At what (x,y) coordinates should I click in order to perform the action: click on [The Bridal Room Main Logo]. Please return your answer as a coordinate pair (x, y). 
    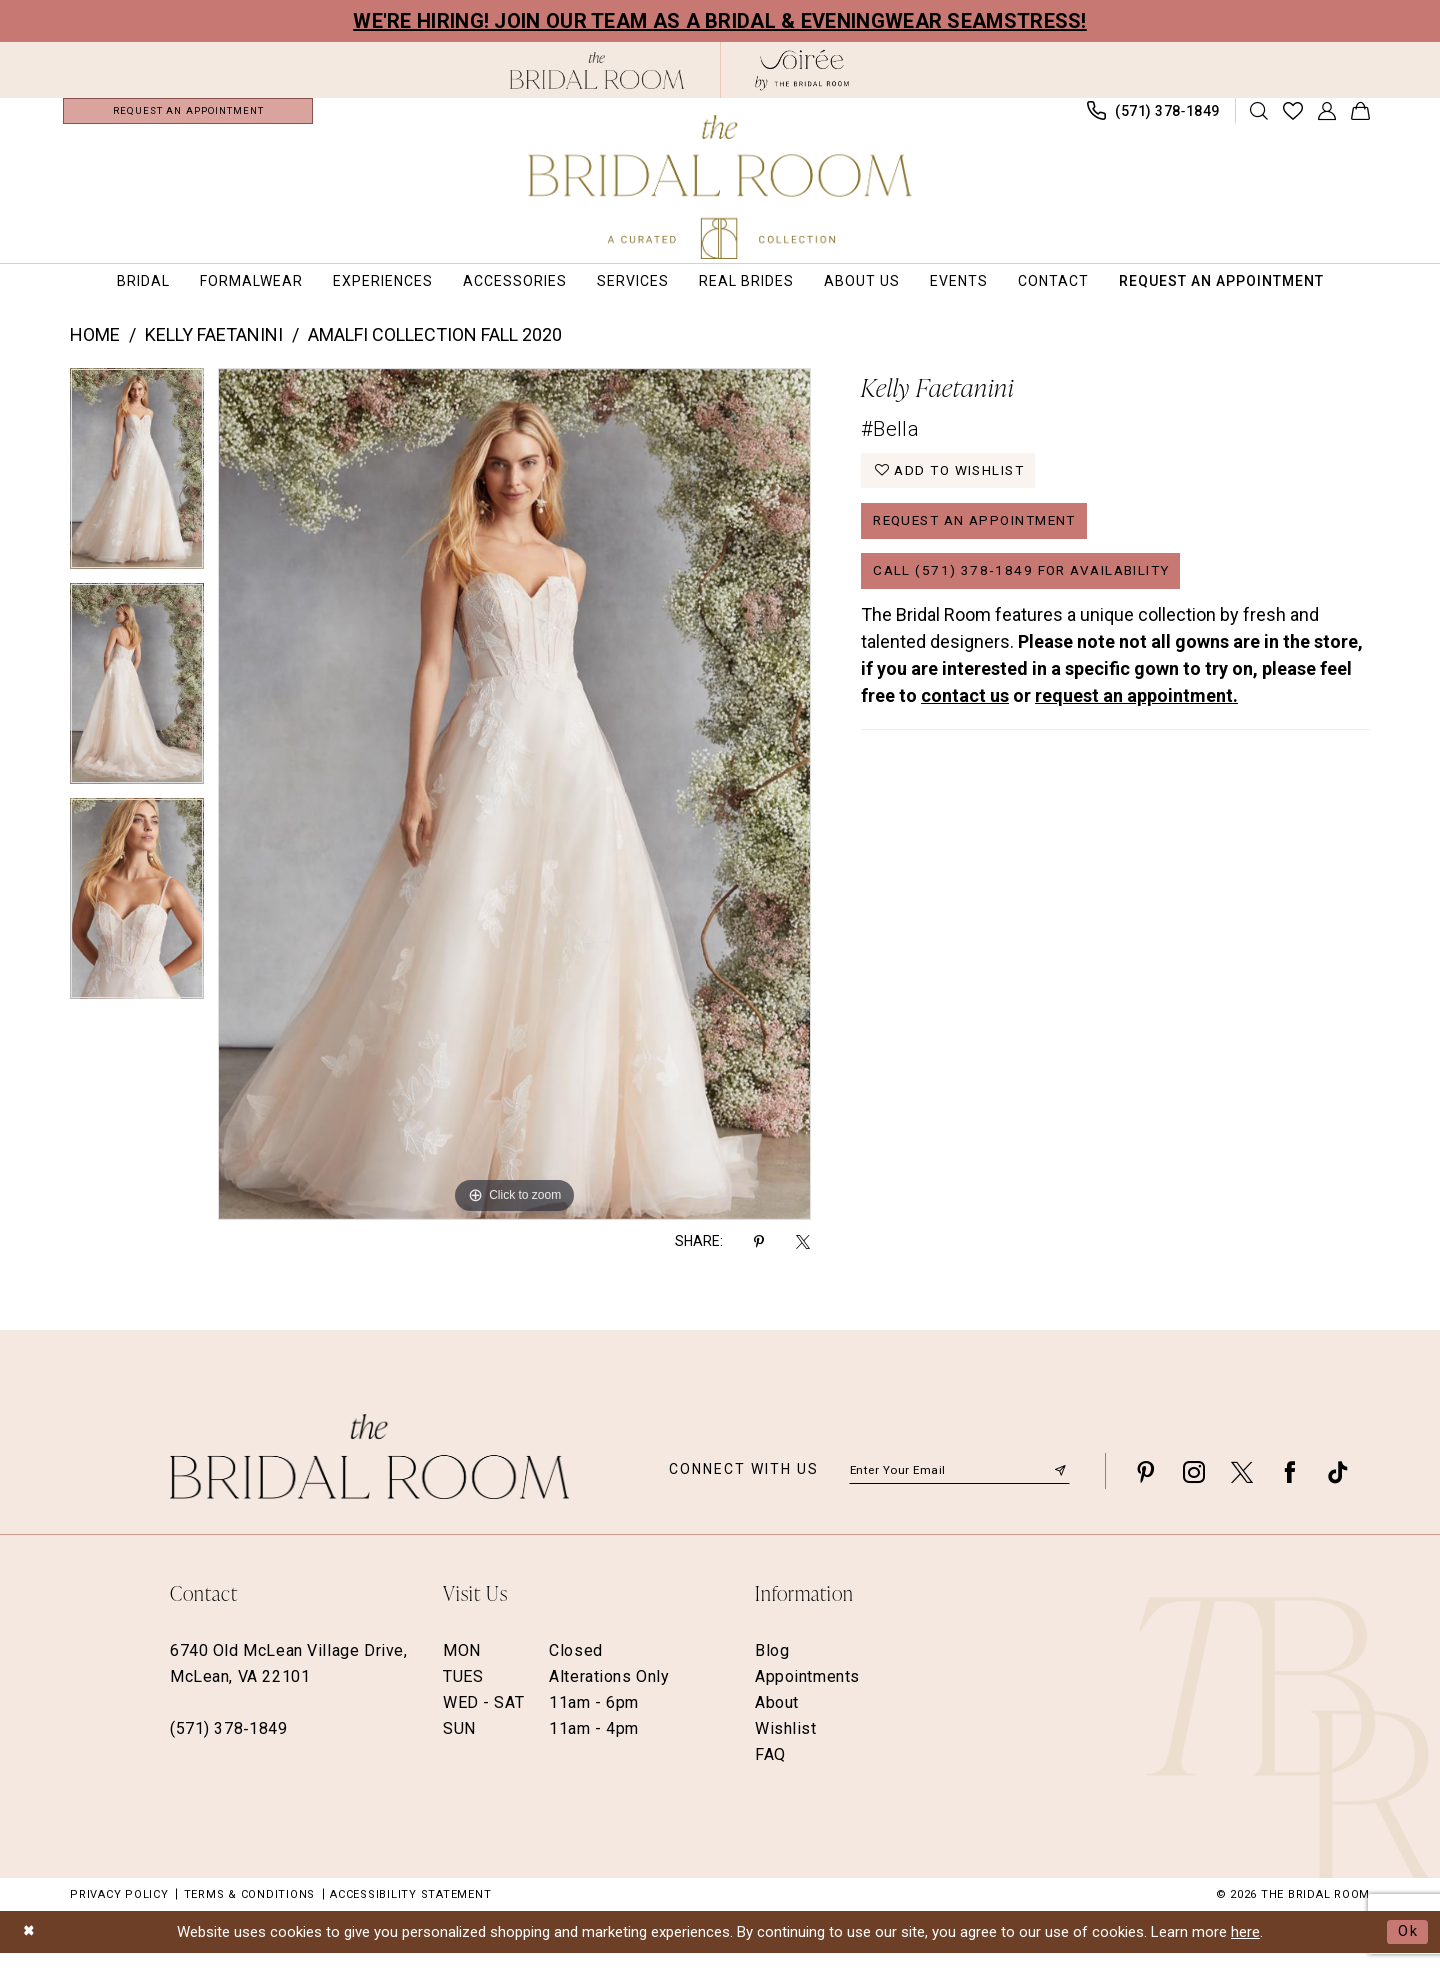
    Looking at the image, I should click on (720, 187).